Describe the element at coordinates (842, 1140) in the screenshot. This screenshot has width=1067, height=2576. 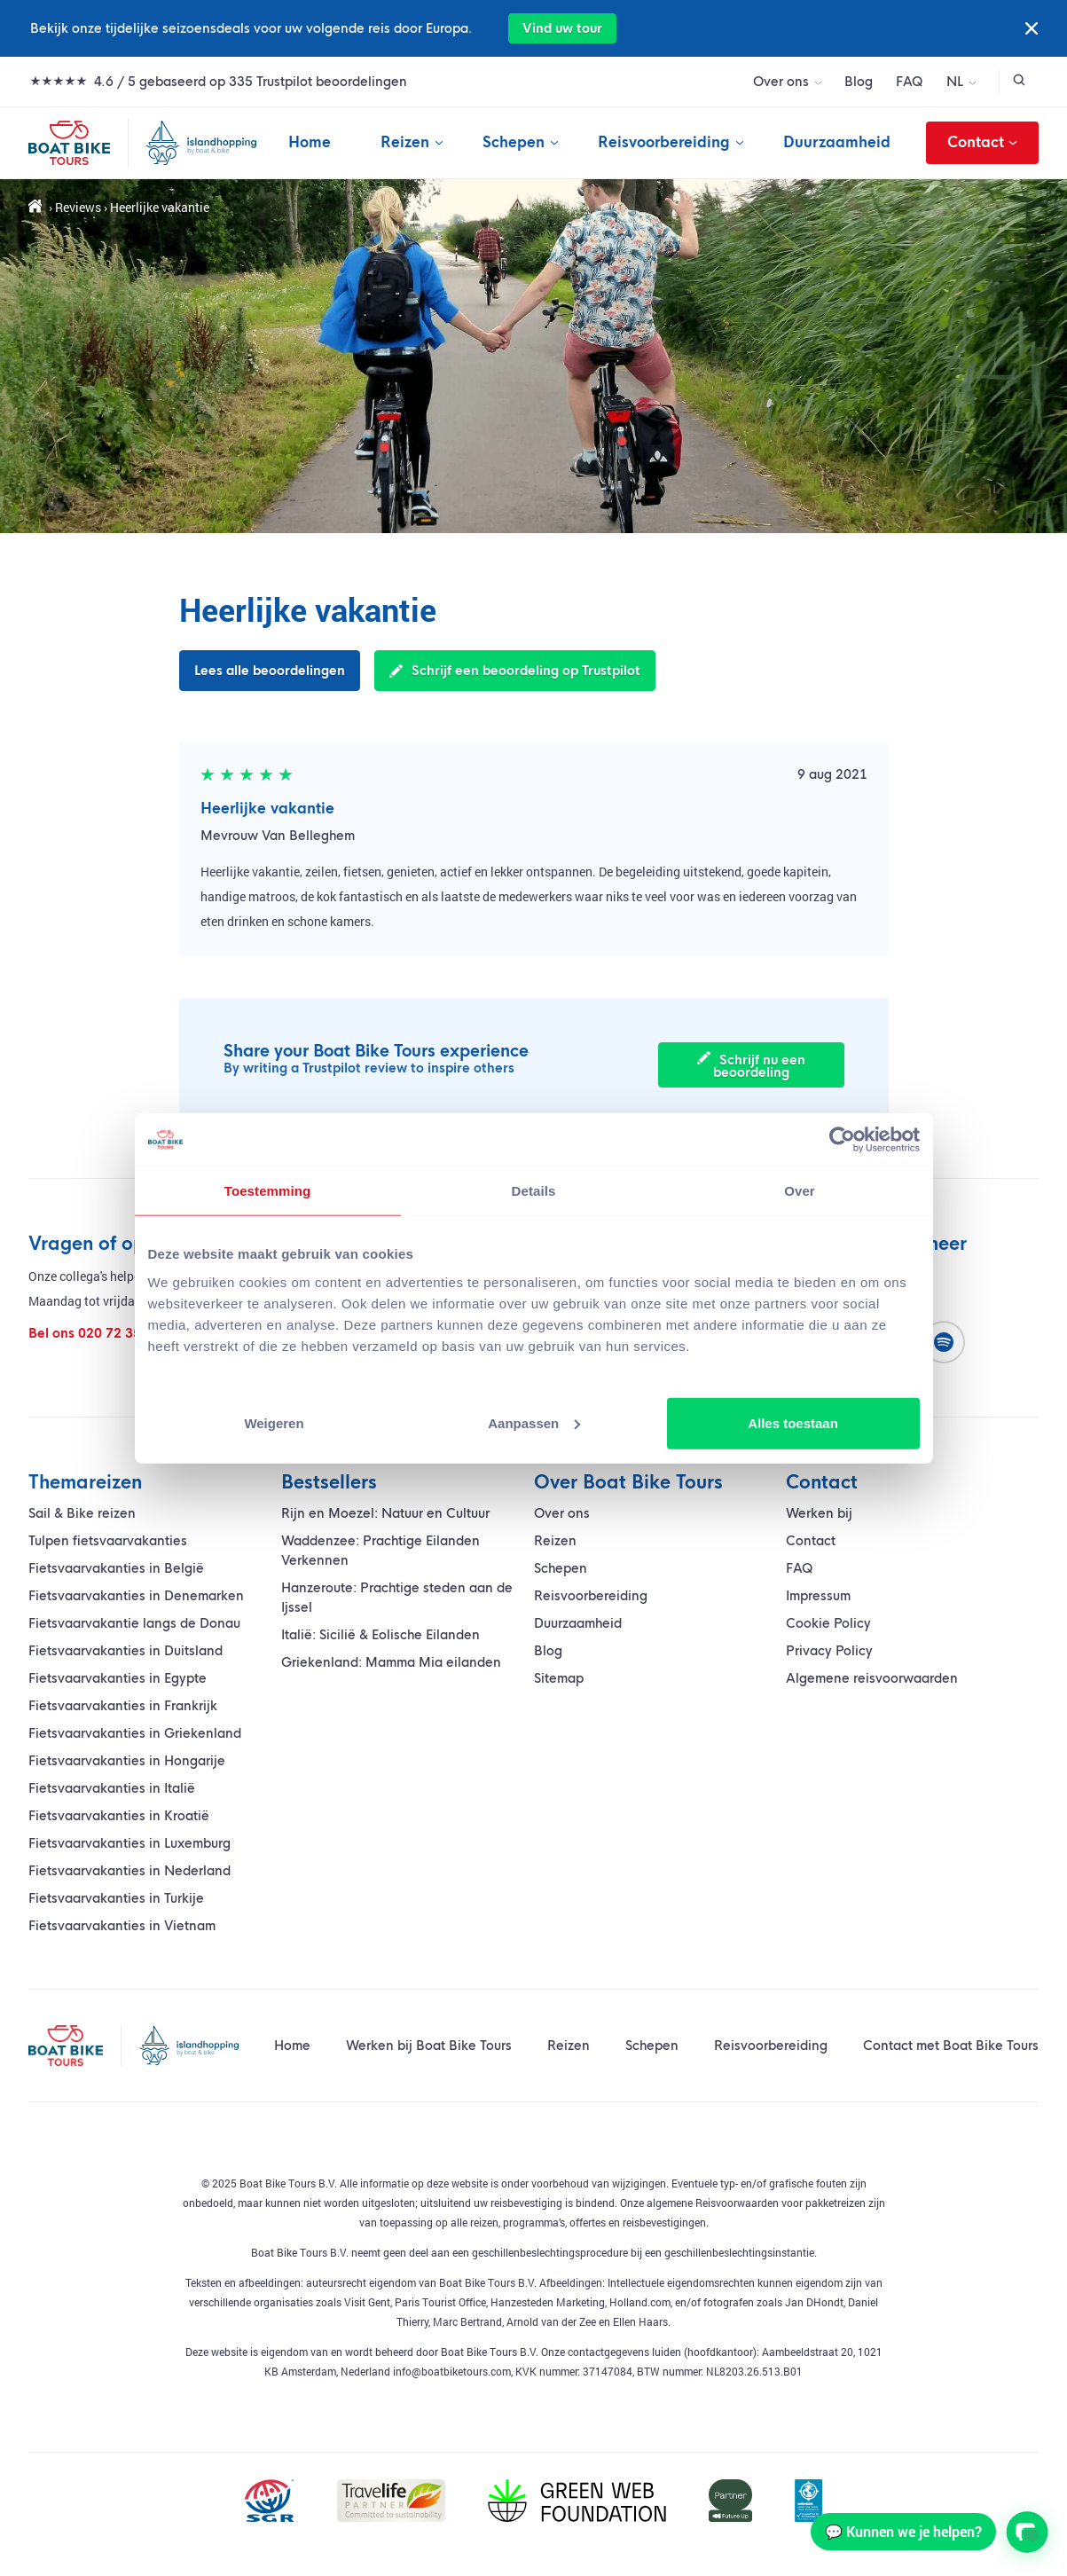
I see `[Cookiebot van Usercentrics - opent in een nieuw venster]` at that location.